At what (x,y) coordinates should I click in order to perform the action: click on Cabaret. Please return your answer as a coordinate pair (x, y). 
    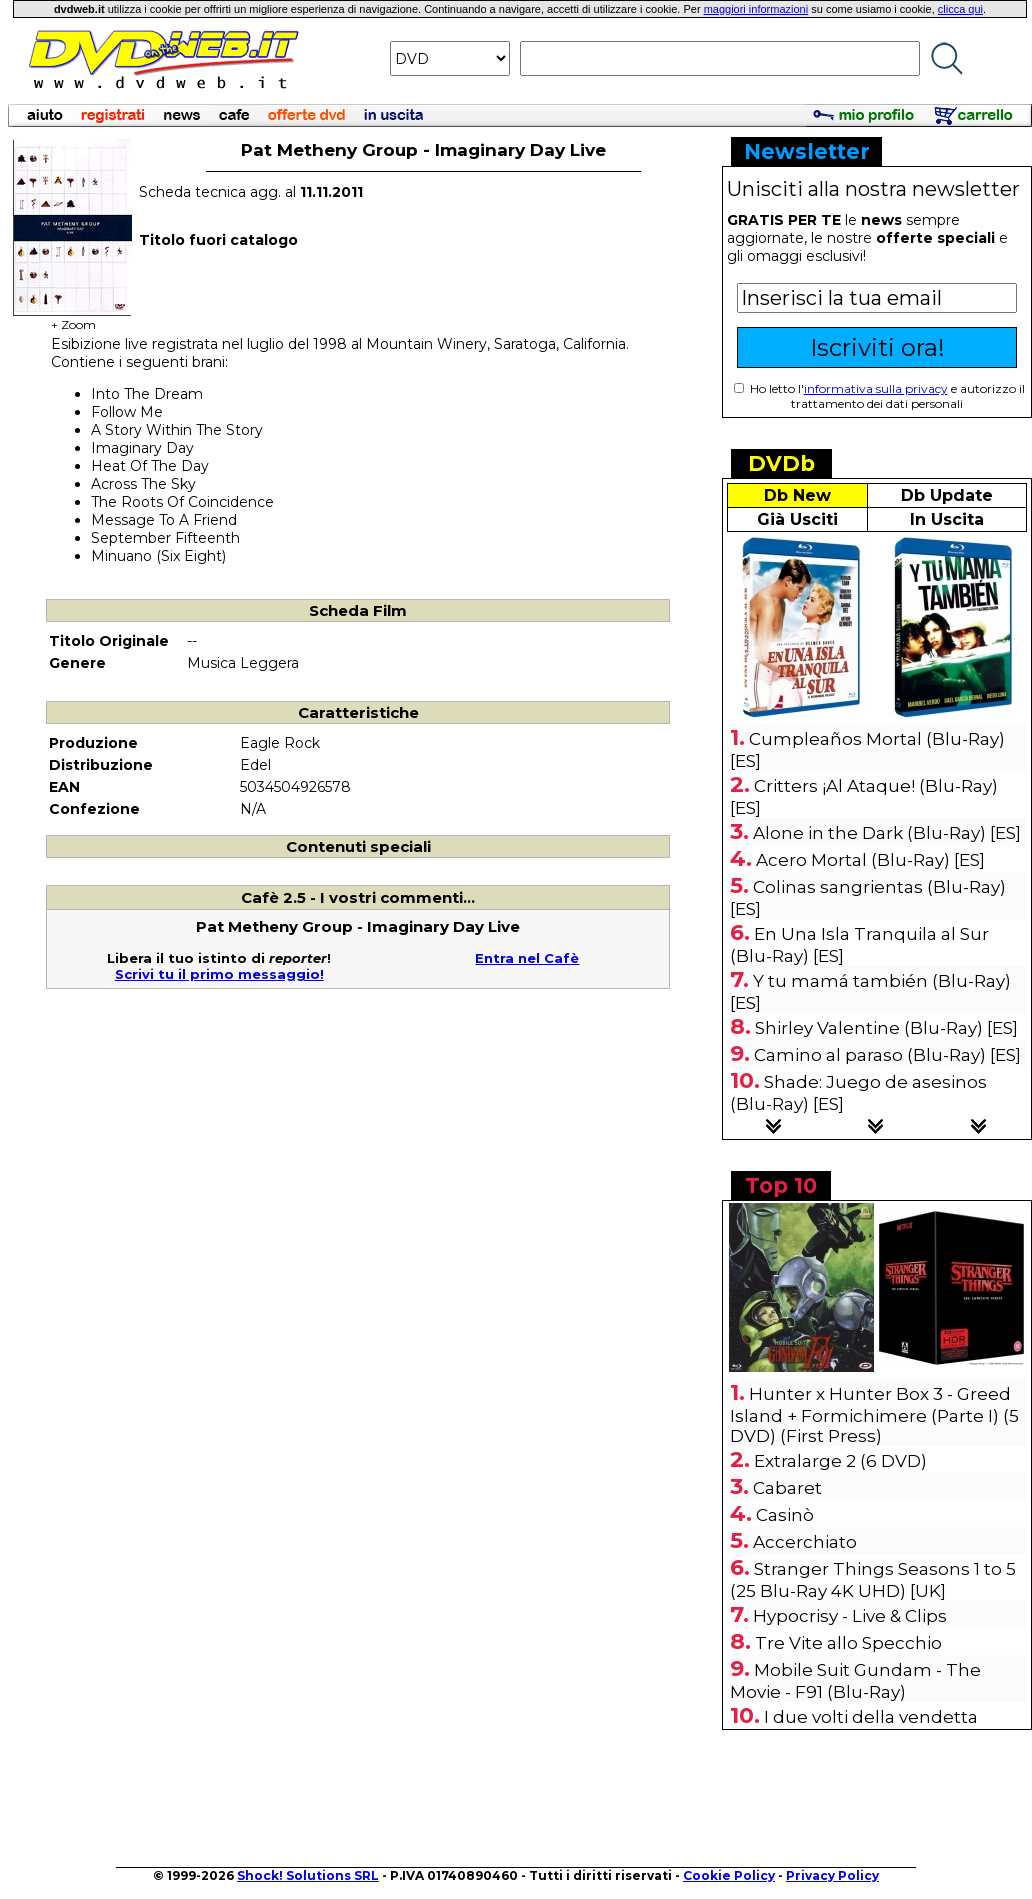
    Looking at the image, I should click on (787, 1488).